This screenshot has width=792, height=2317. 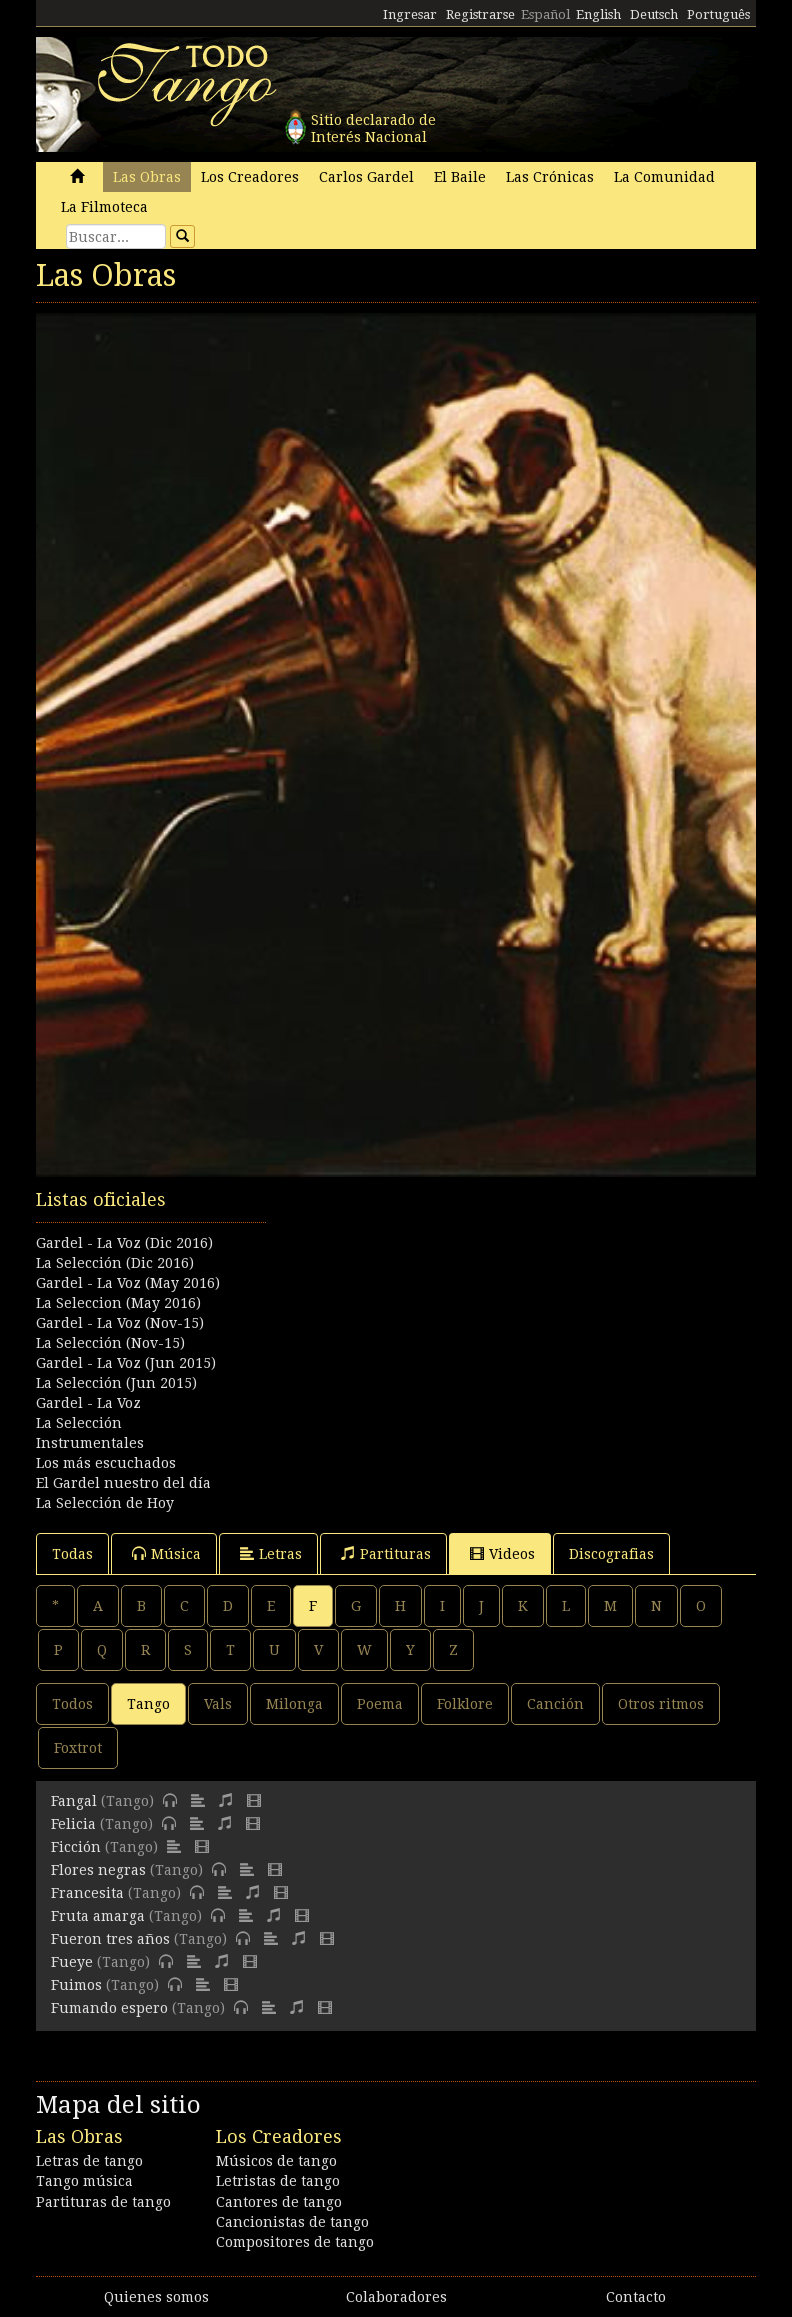 I want to click on Otros ritmos, so click(x=661, y=1704).